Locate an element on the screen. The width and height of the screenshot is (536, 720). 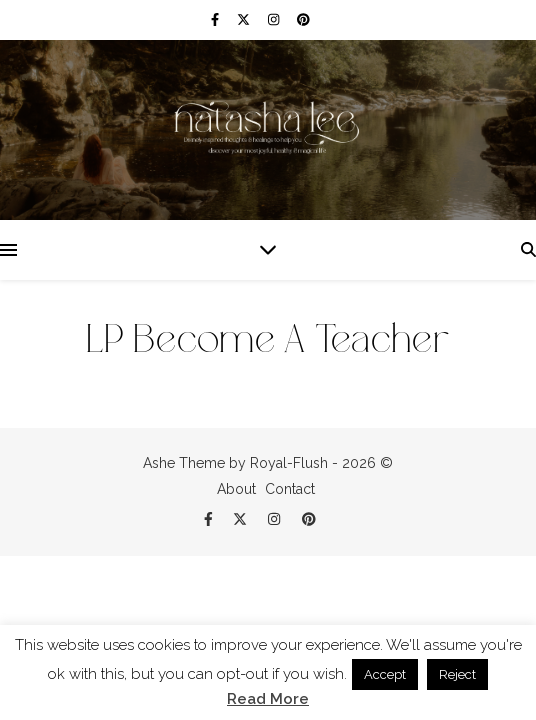
Contact is located at coordinates (290, 489).